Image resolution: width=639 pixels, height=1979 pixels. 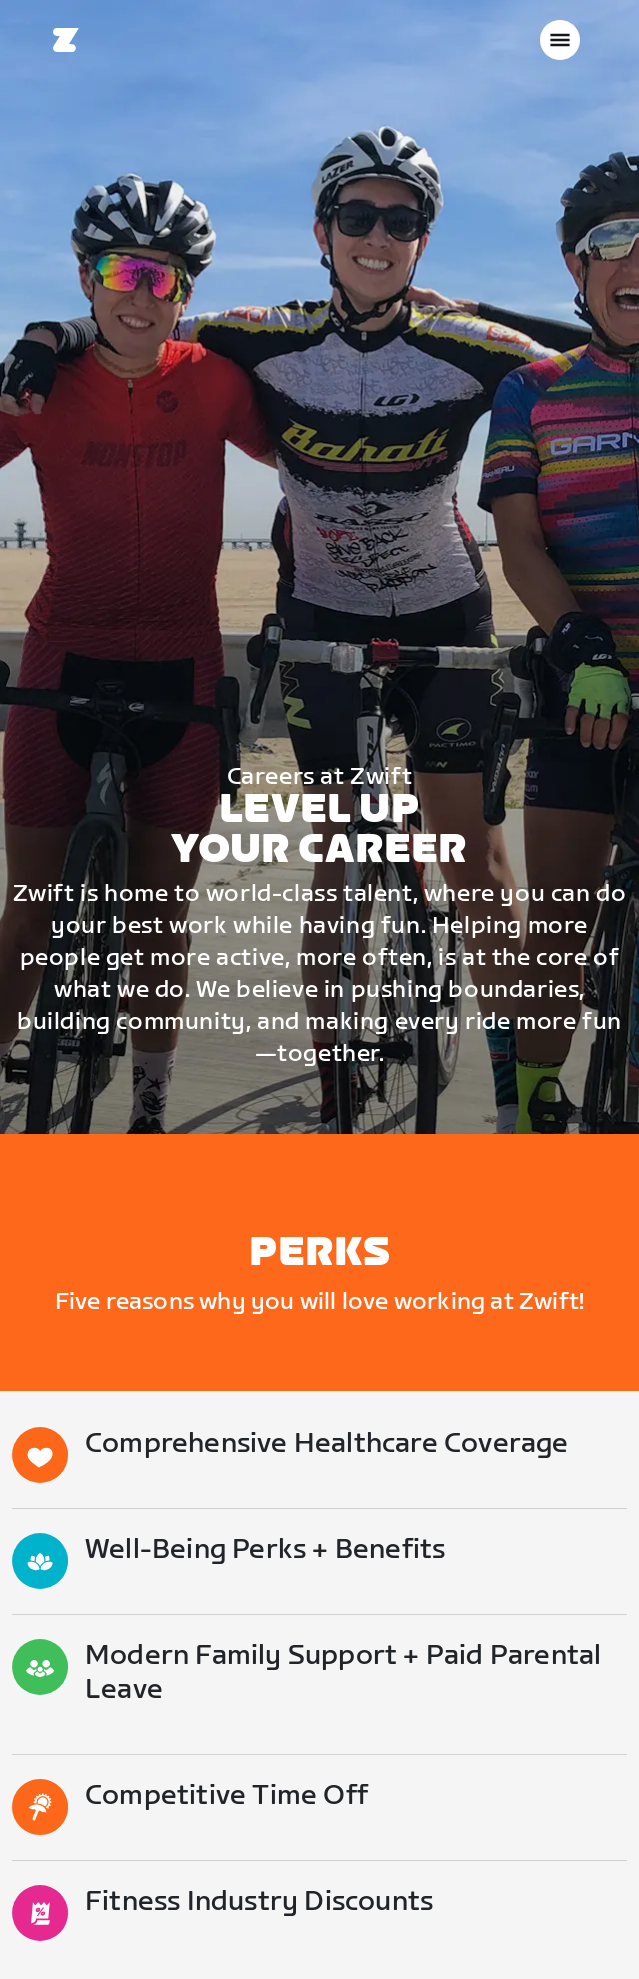 What do you see at coordinates (66, 40) in the screenshot?
I see `[Home]` at bounding box center [66, 40].